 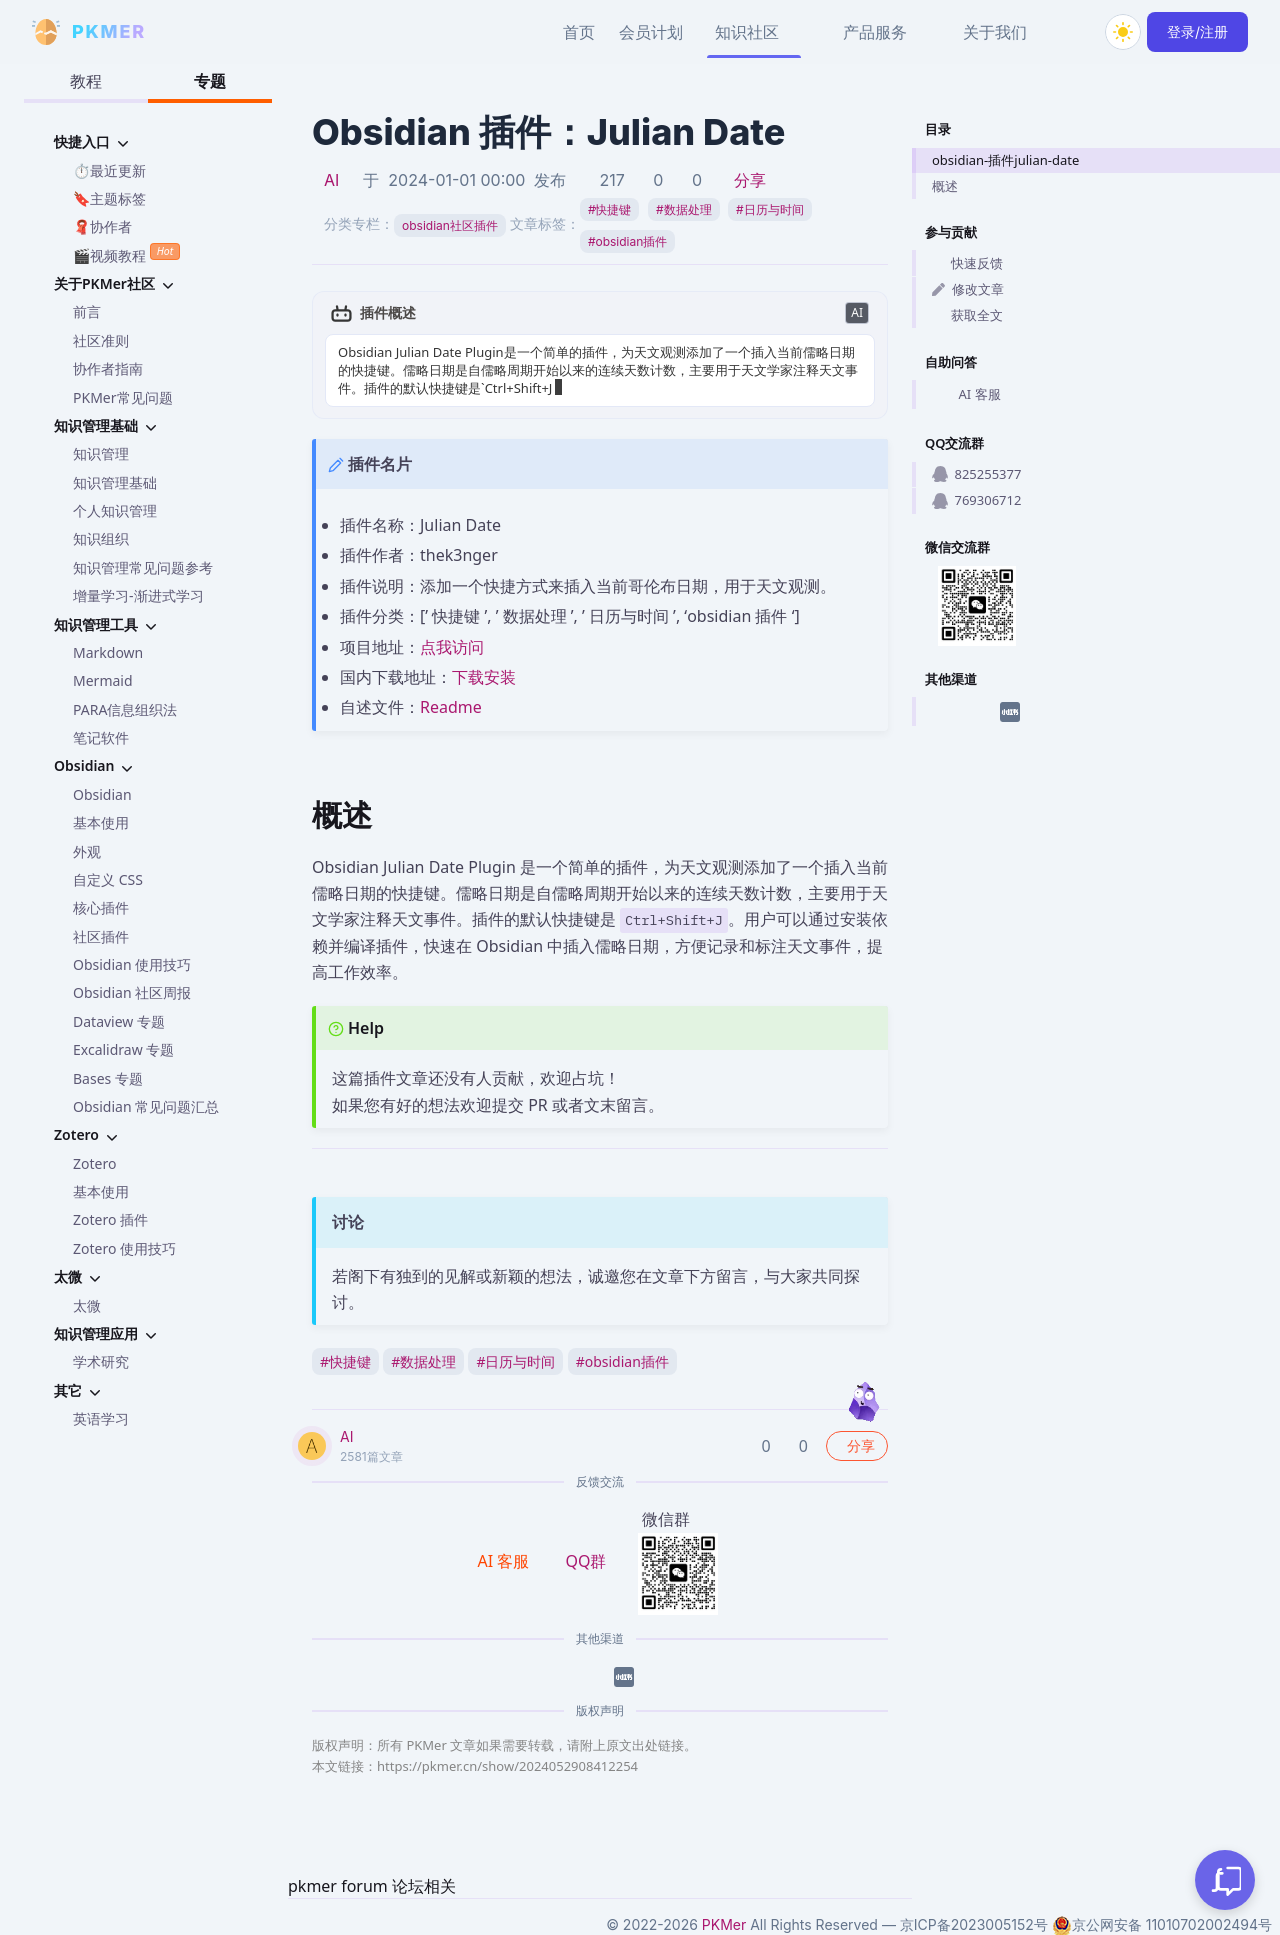 What do you see at coordinates (995, 32) in the screenshot?
I see `关于我们` at bounding box center [995, 32].